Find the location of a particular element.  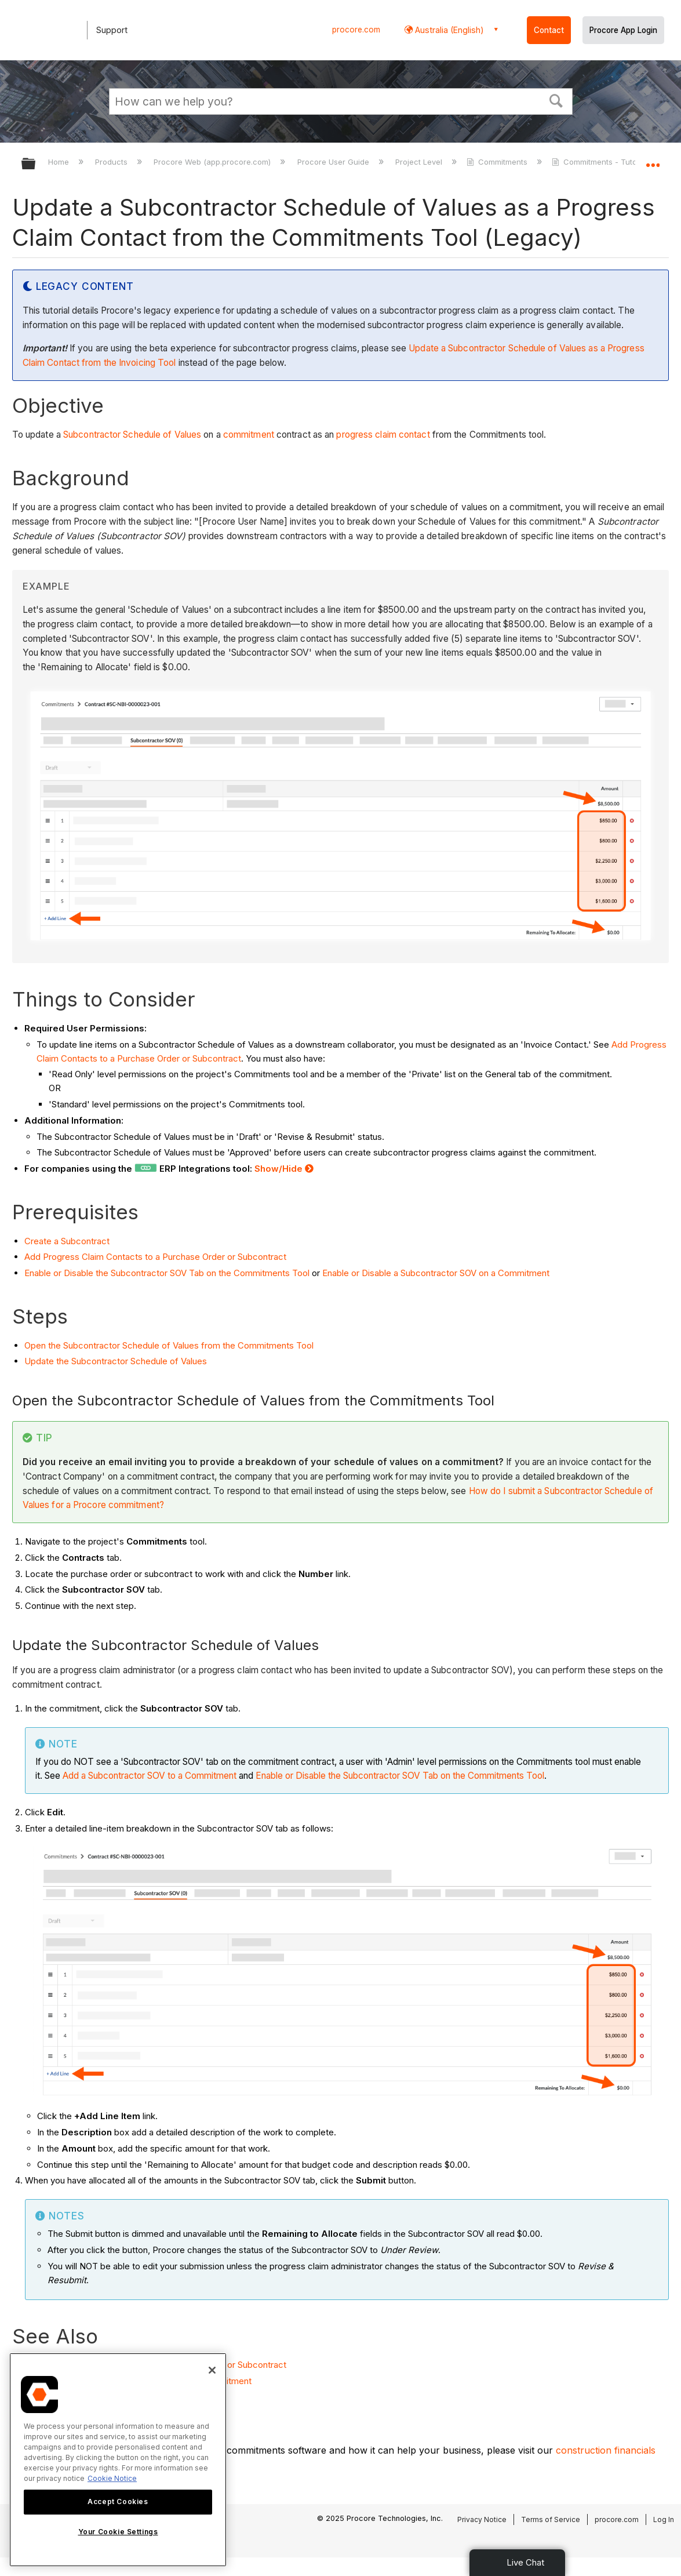

Cookie Notice [More information about cookies., opens in a new tab] is located at coordinates (112, 2478).